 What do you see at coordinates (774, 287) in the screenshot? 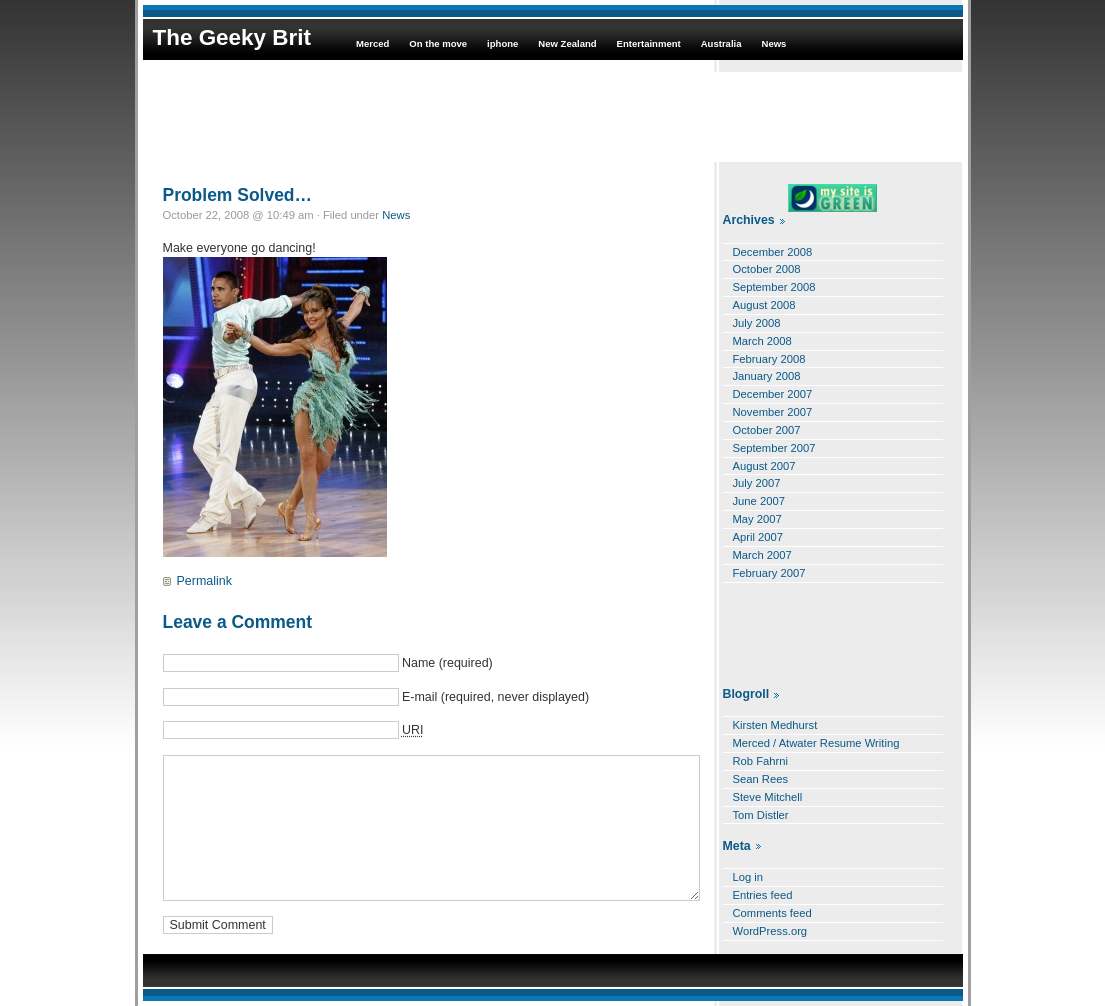
I see `September 2008` at bounding box center [774, 287].